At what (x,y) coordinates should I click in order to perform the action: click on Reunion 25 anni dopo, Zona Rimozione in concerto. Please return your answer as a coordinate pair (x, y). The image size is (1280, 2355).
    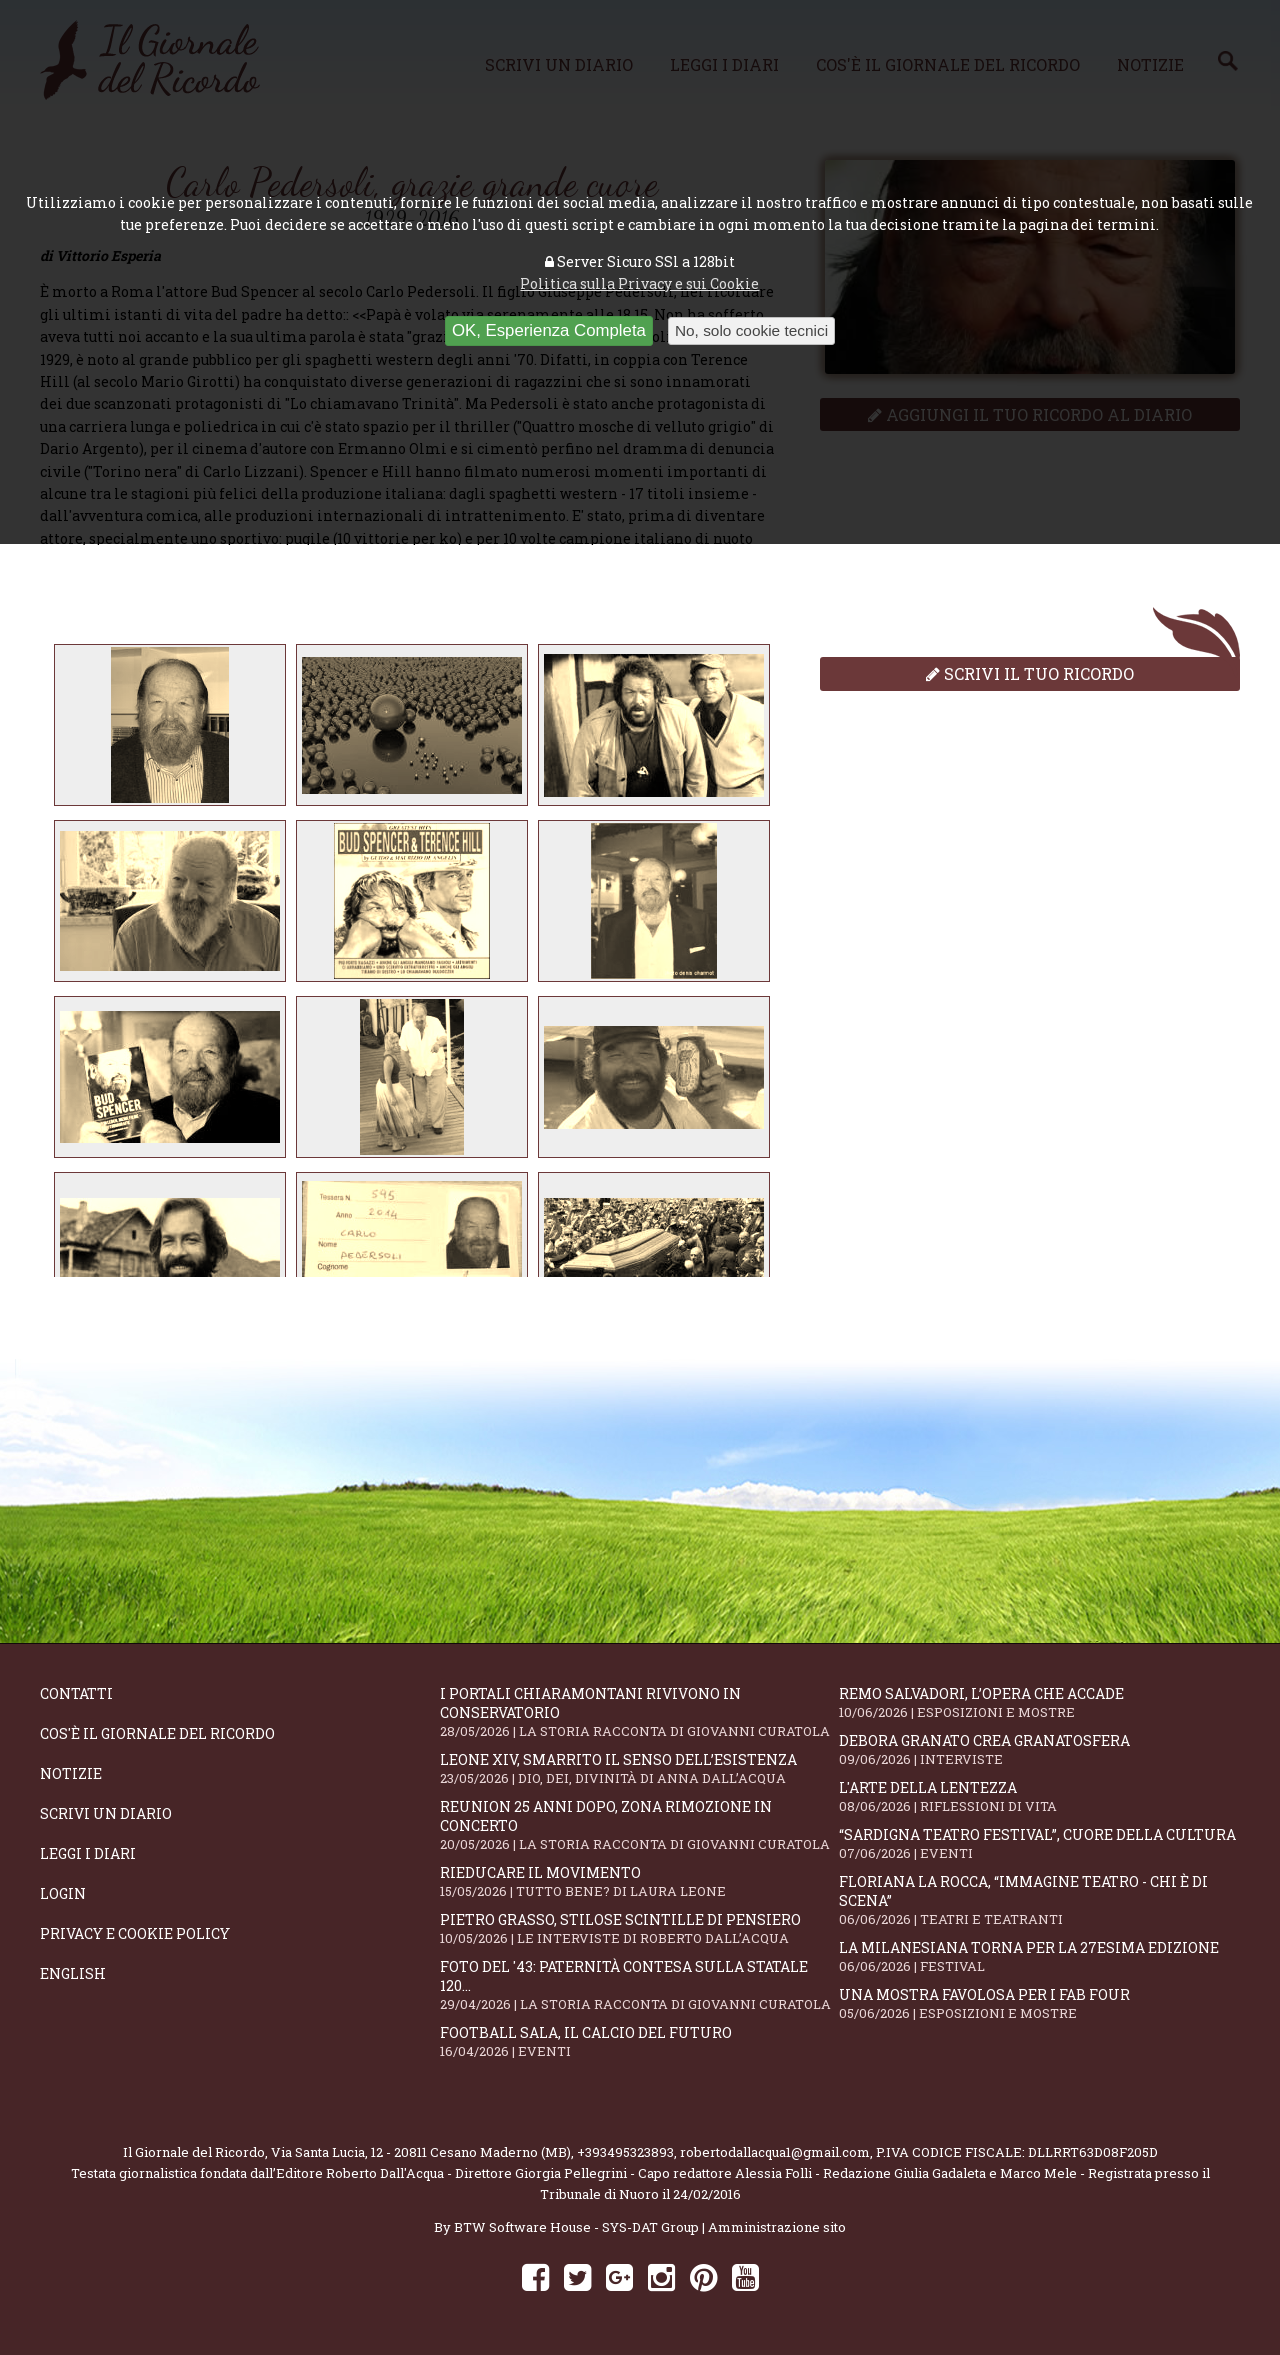
    Looking at the image, I should click on (640, 1825).